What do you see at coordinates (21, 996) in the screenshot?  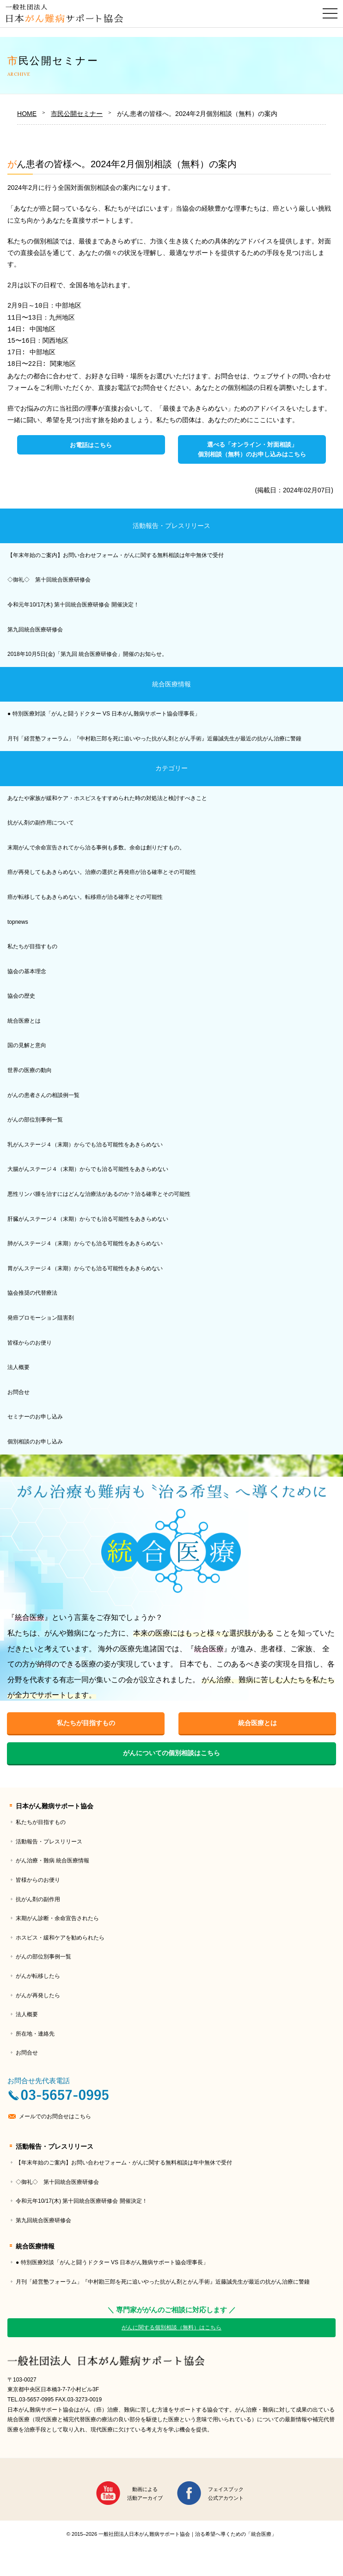 I see `協会の歴史` at bounding box center [21, 996].